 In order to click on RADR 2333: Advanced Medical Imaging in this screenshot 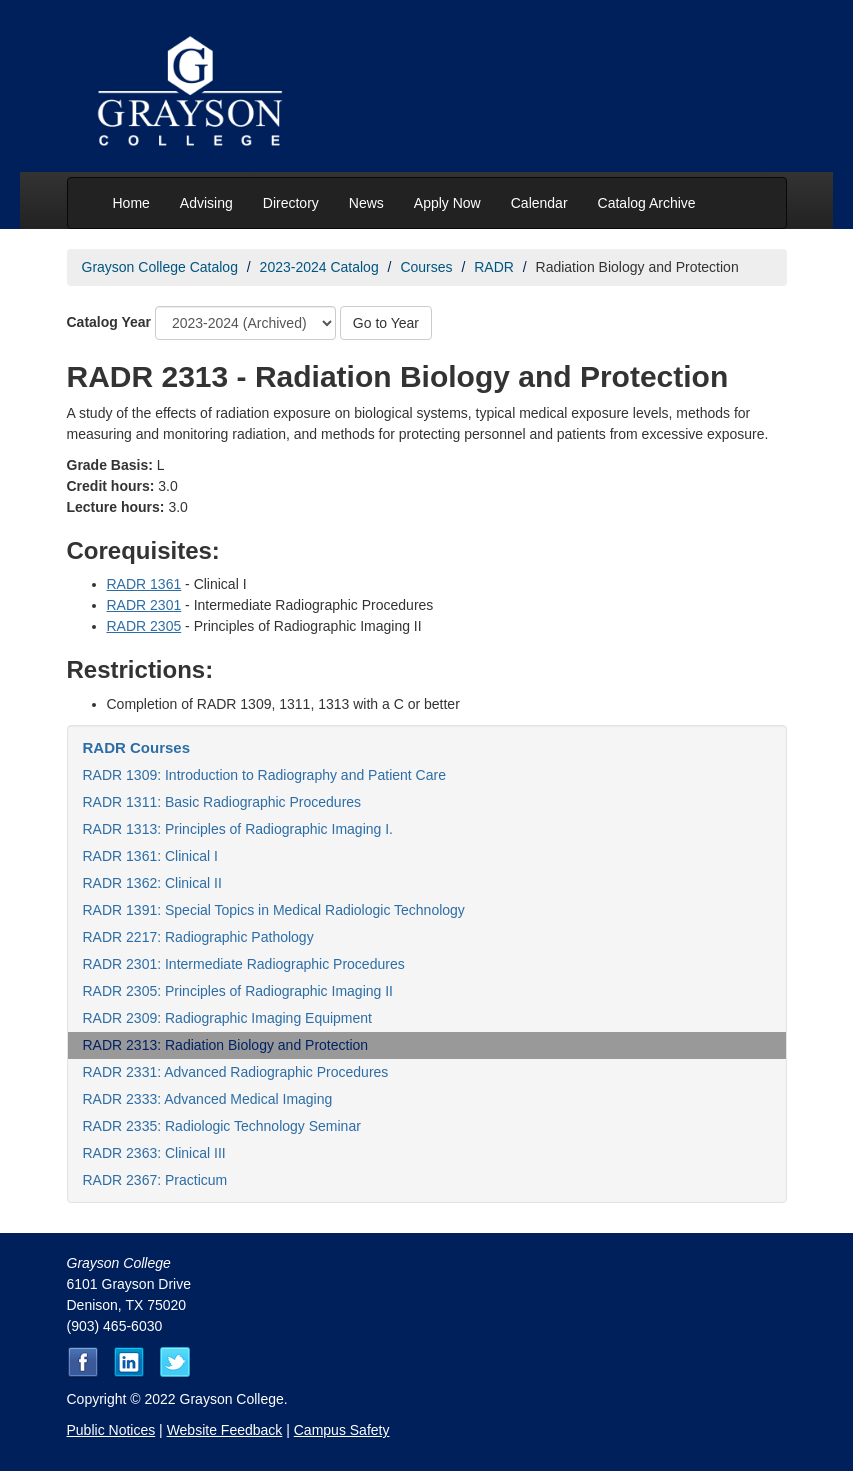, I will do `click(208, 1099)`.